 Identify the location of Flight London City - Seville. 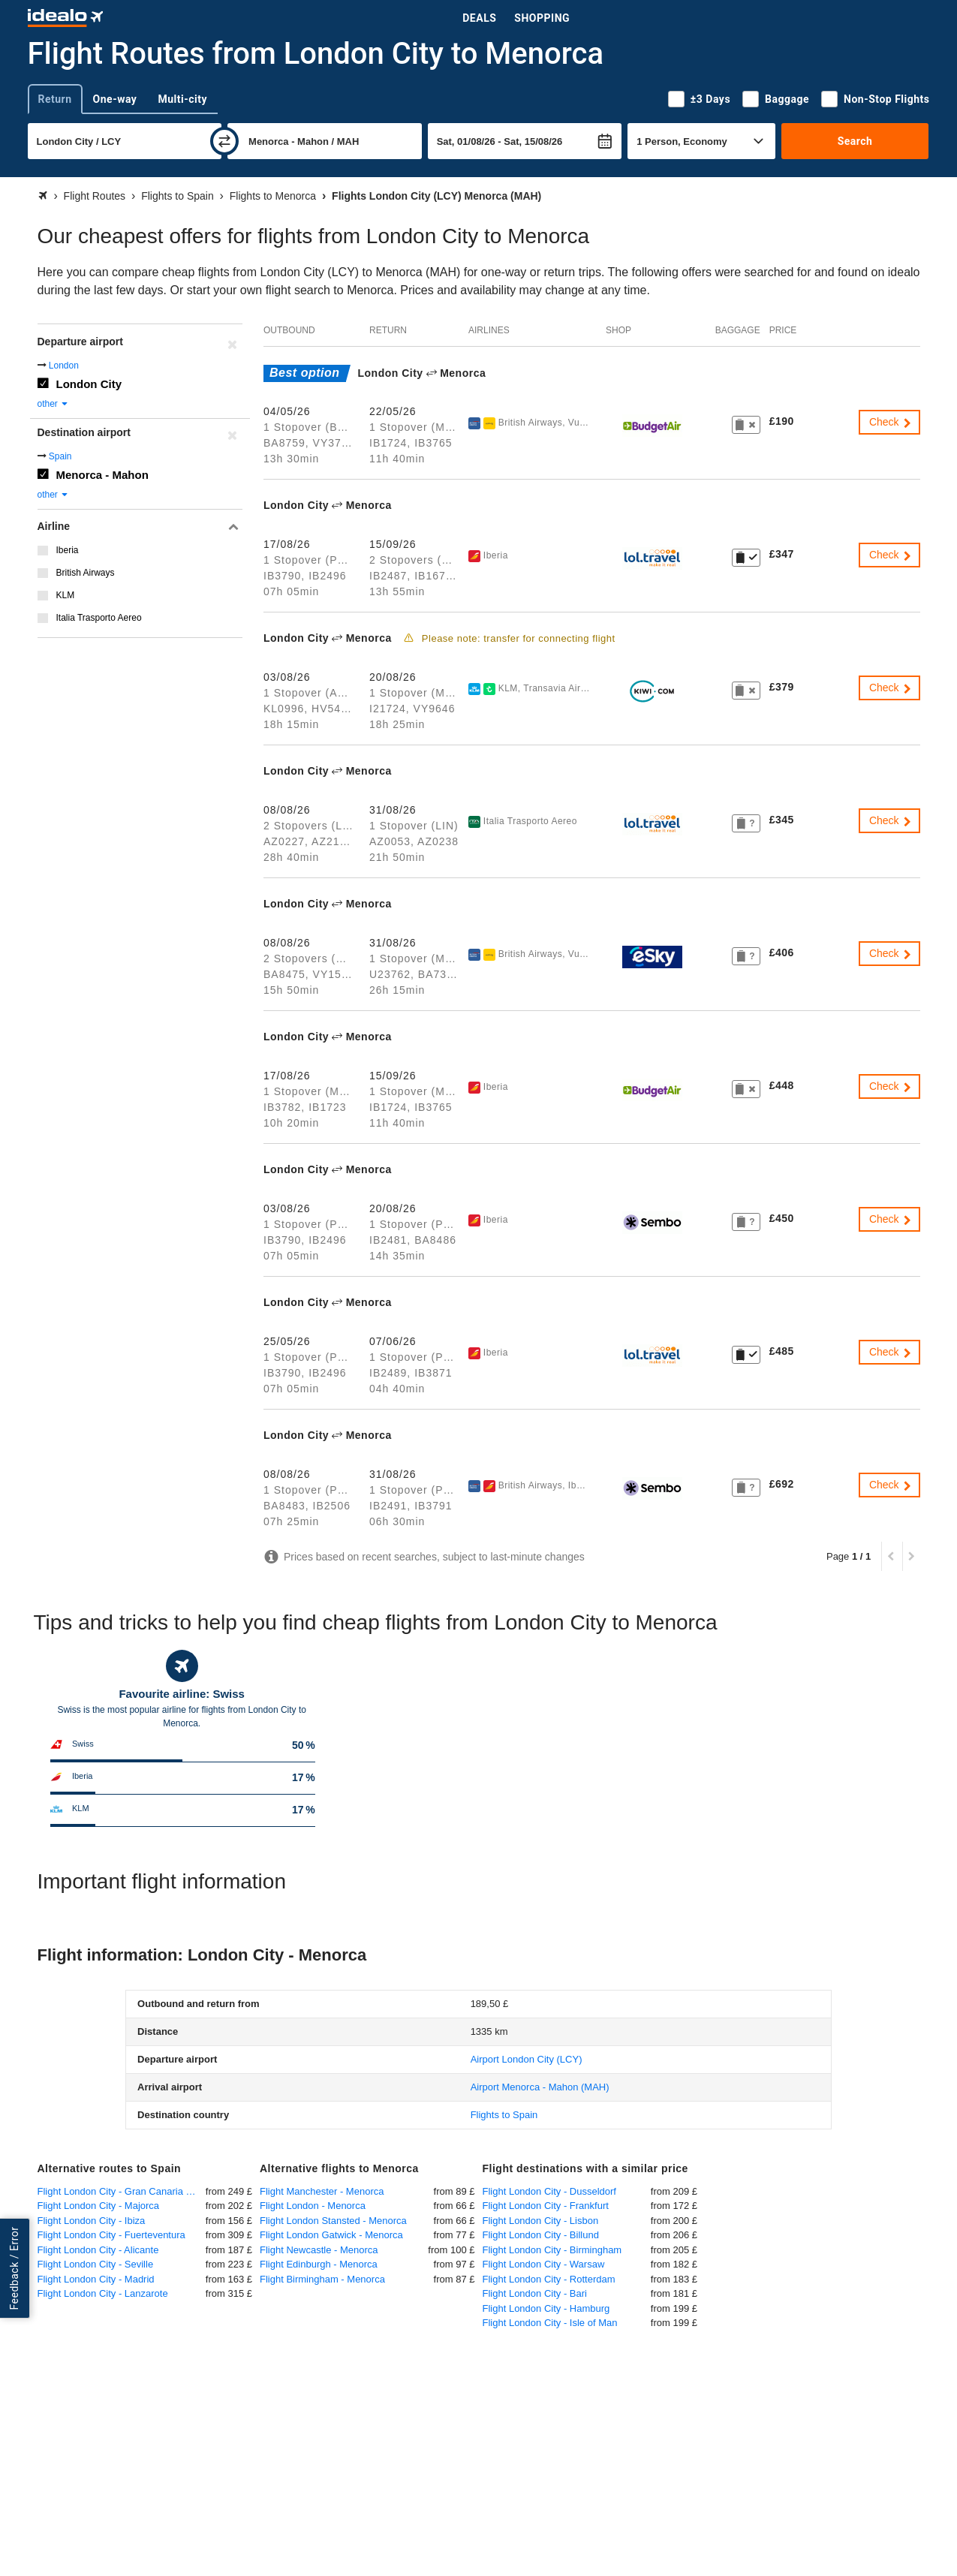
(96, 2264).